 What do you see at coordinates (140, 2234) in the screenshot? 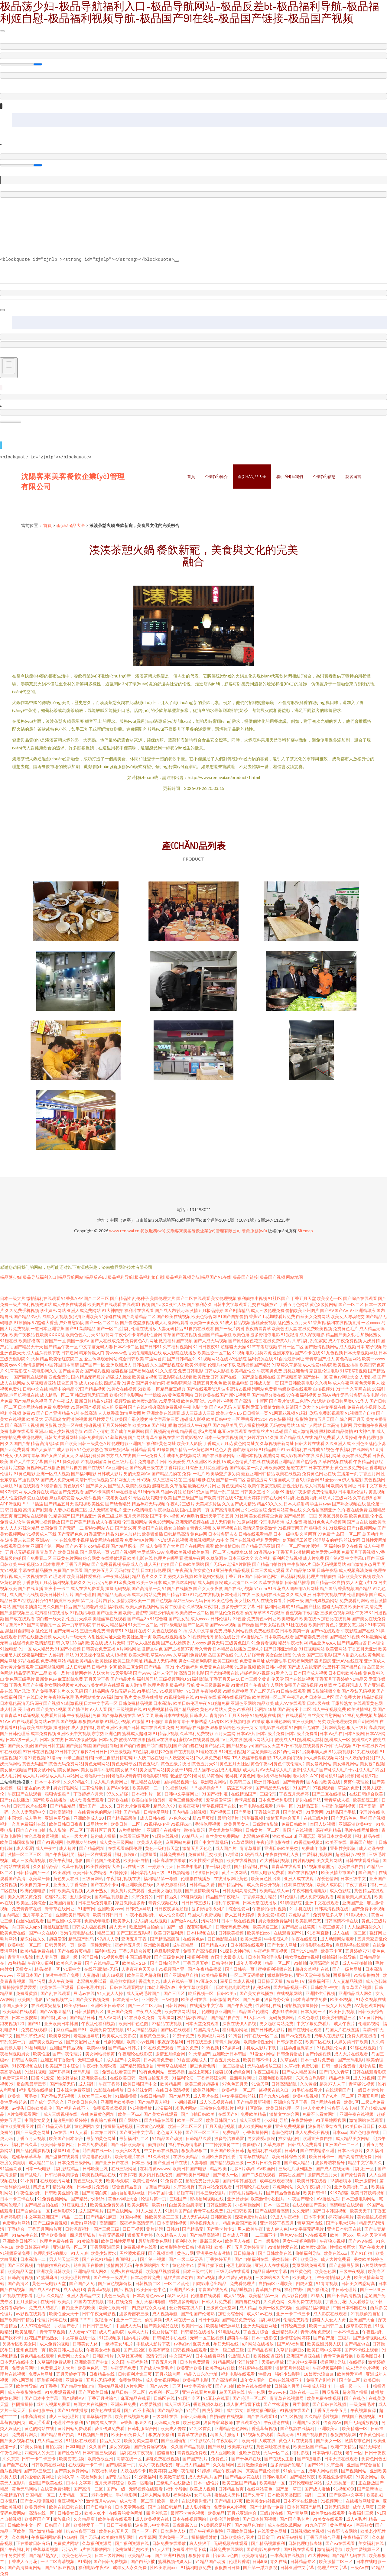
I see `狠狠五月婷婷` at bounding box center [140, 2234].